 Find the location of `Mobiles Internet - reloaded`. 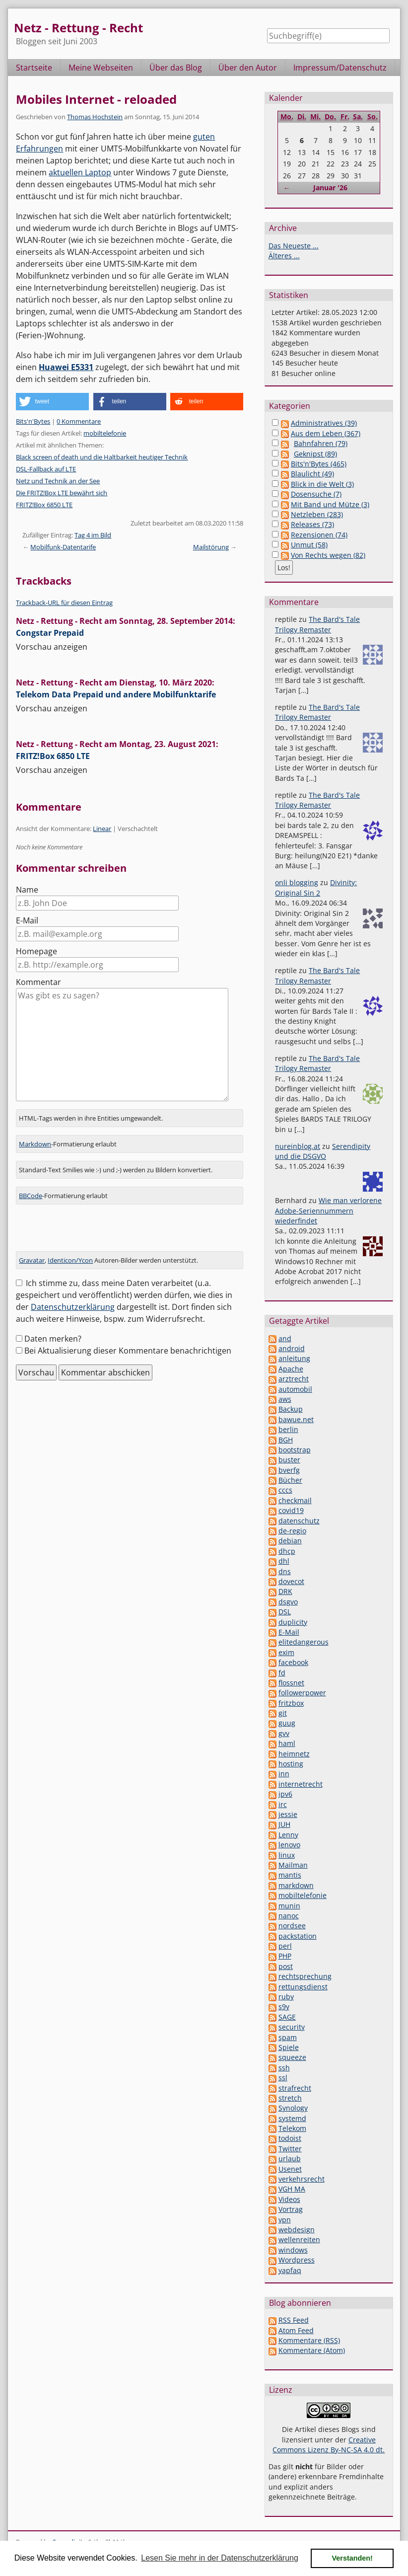

Mobiles Internet - reloaded is located at coordinates (96, 99).